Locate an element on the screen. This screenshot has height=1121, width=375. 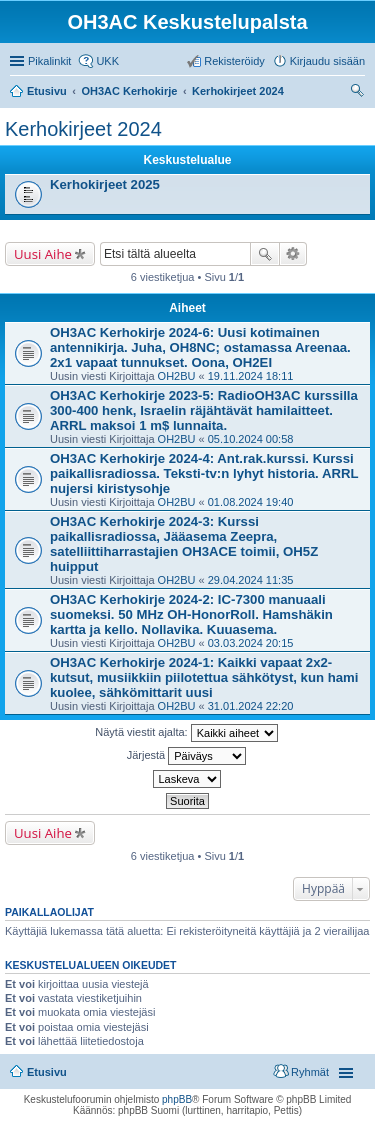
Järjestä is located at coordinates (187, 756).